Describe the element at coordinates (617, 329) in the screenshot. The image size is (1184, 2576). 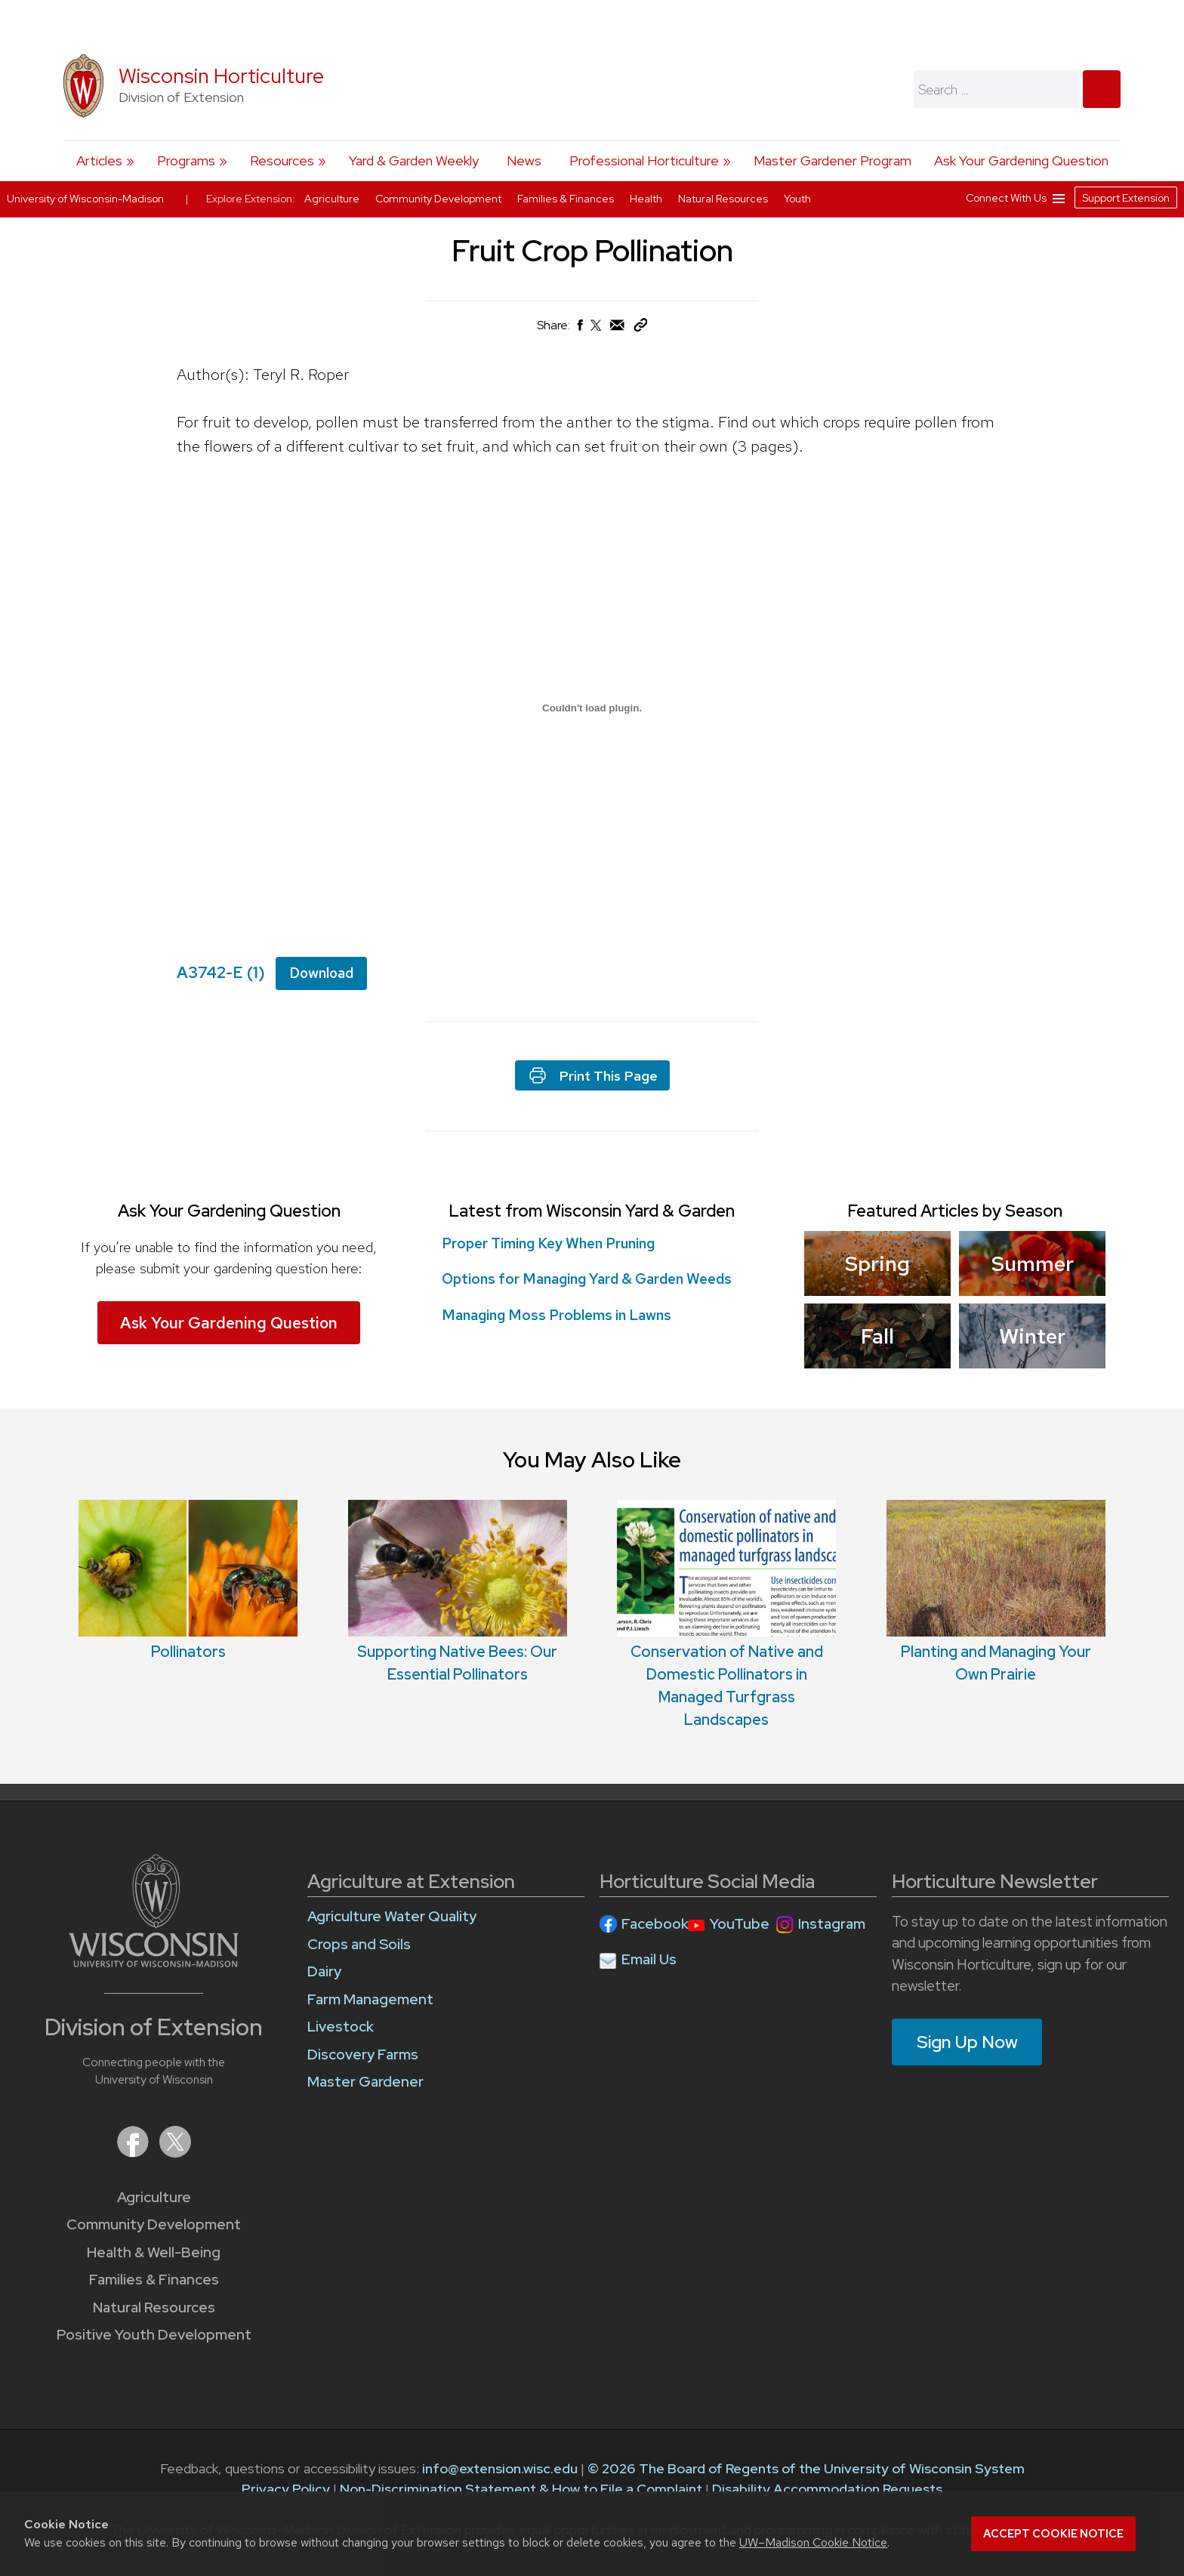
I see `[Share via Email]` at that location.